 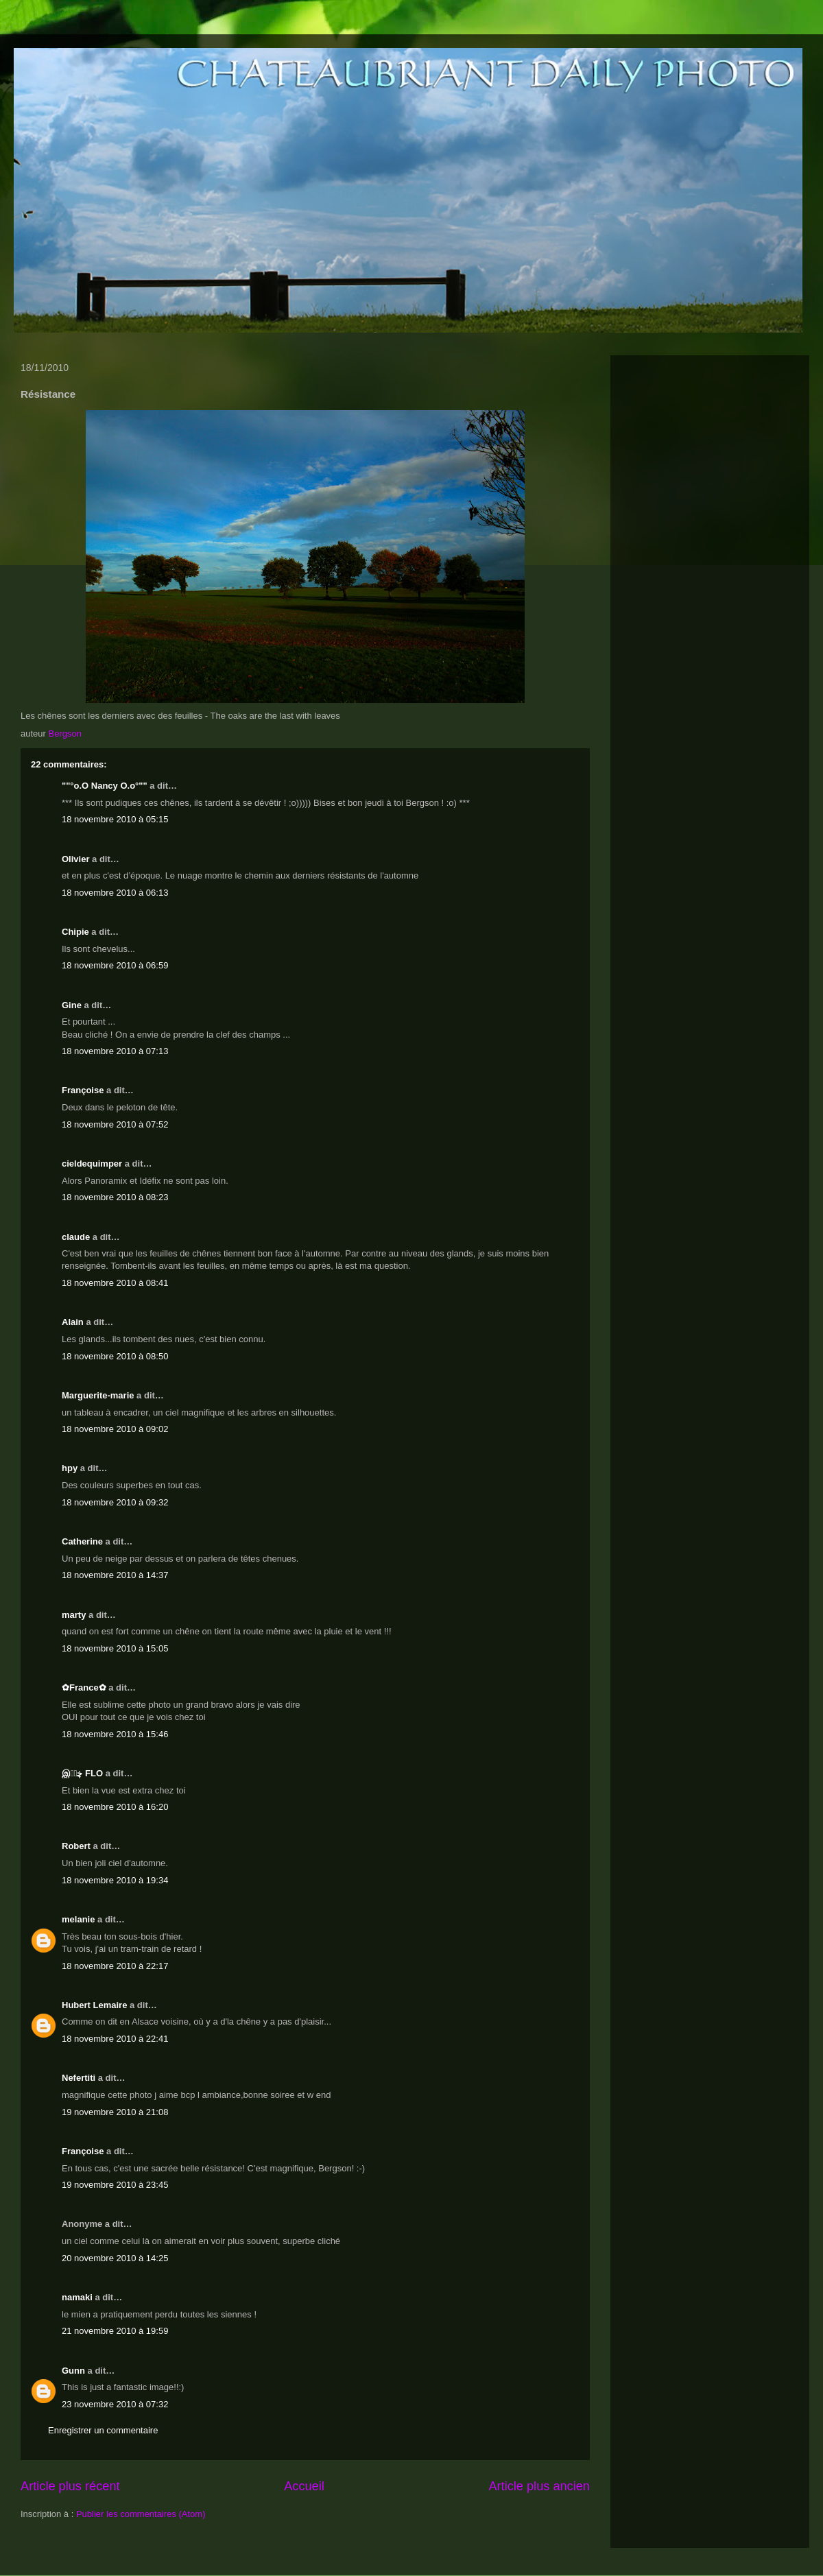 What do you see at coordinates (539, 2486) in the screenshot?
I see `Article plus ancien` at bounding box center [539, 2486].